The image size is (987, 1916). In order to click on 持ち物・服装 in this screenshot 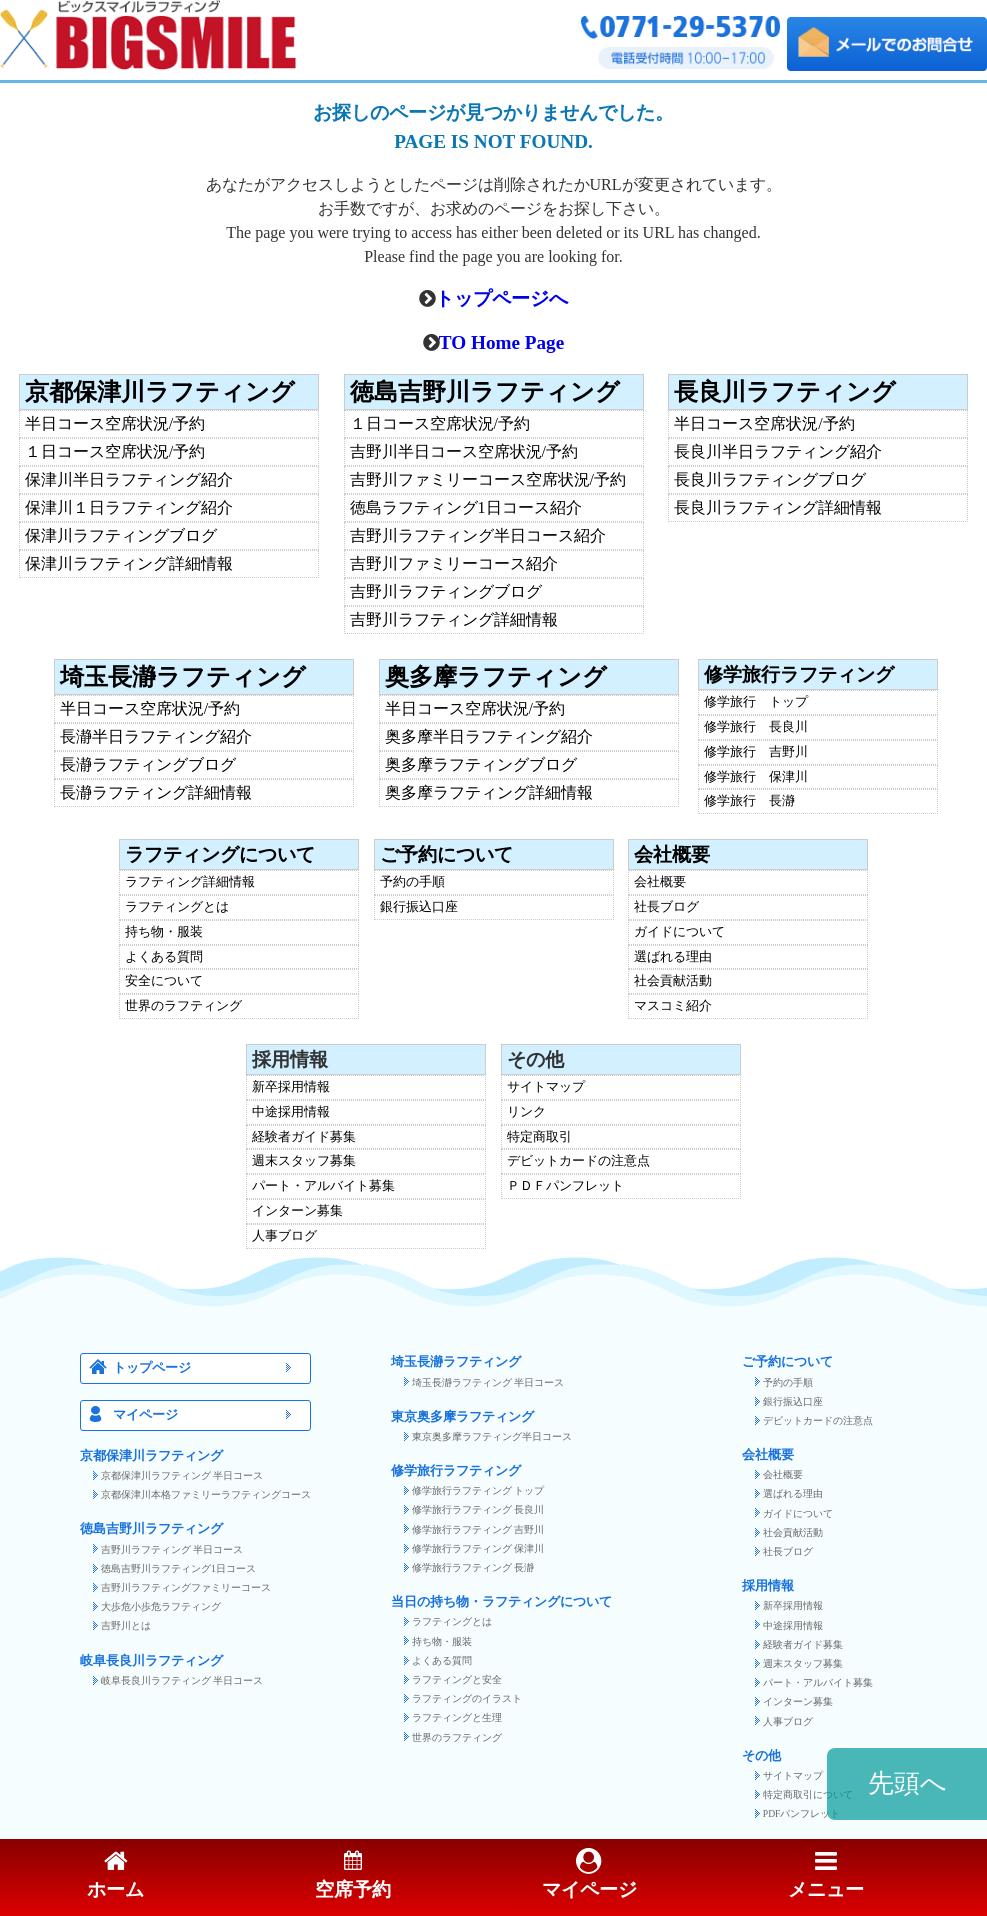, I will do `click(164, 932)`.